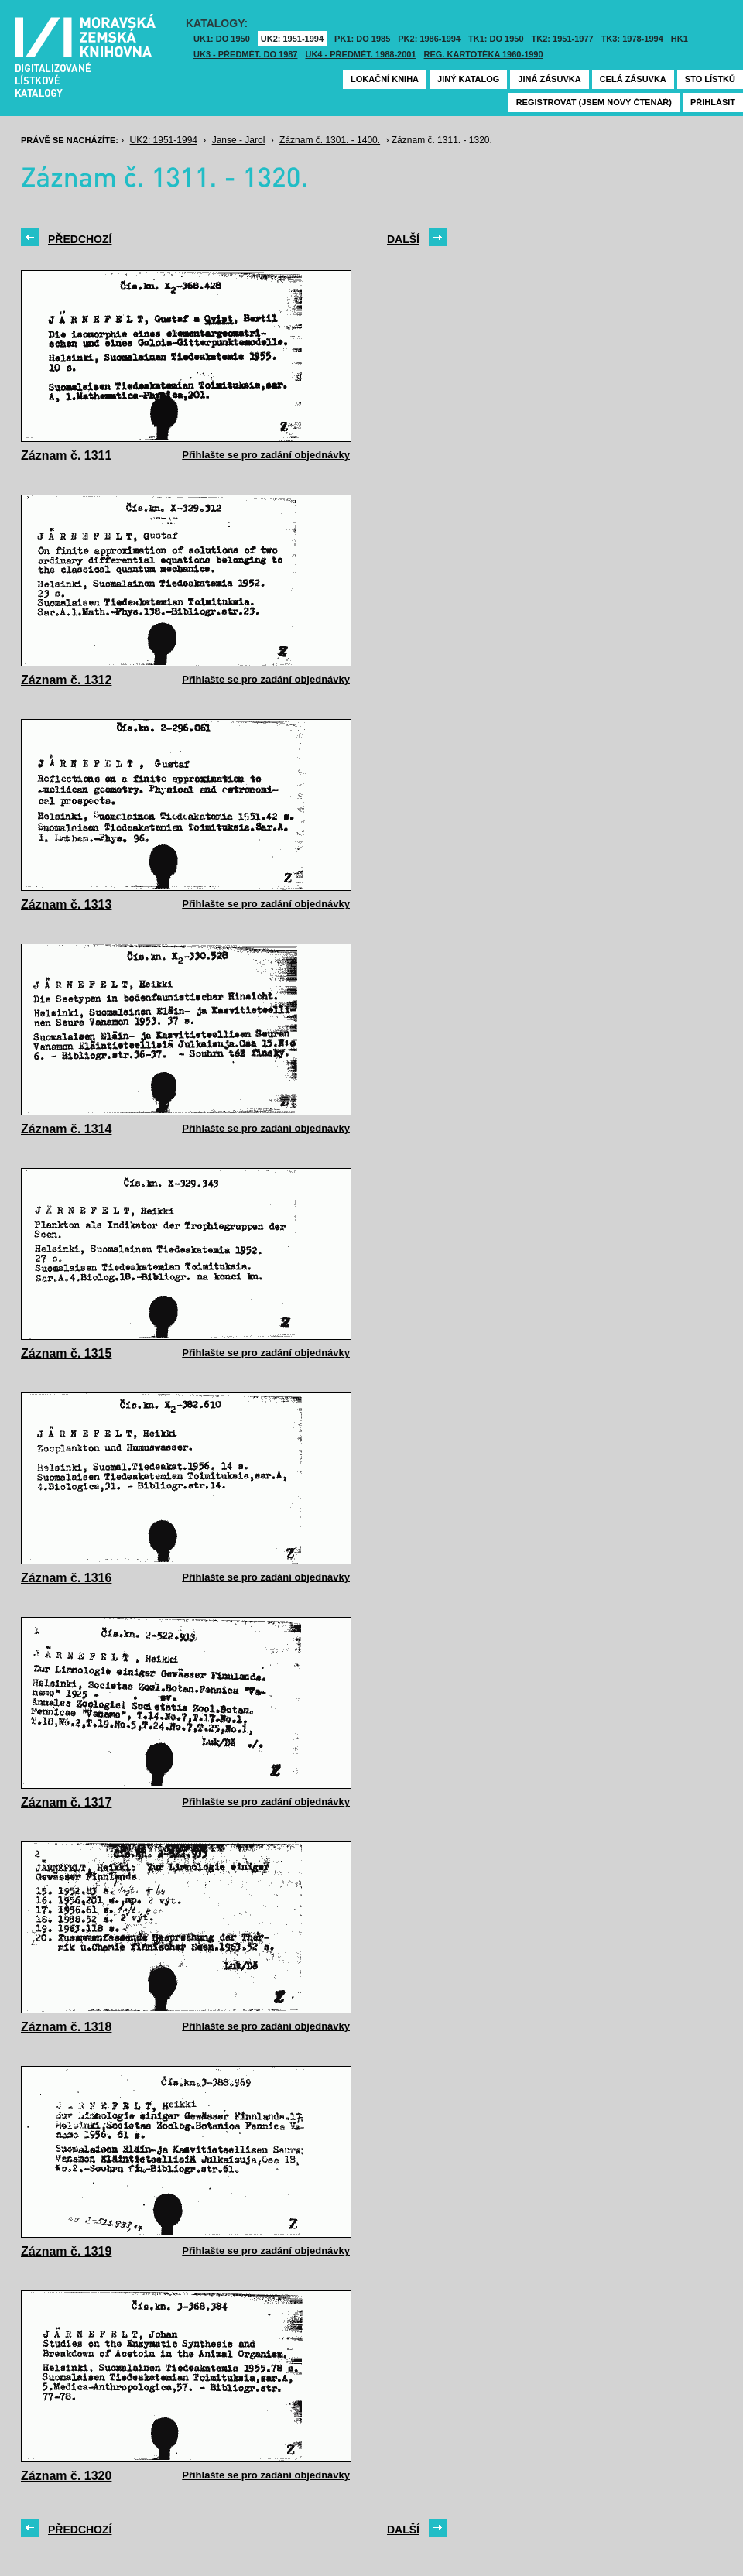 The width and height of the screenshot is (743, 2576). I want to click on Záznam č. 1313, so click(66, 904).